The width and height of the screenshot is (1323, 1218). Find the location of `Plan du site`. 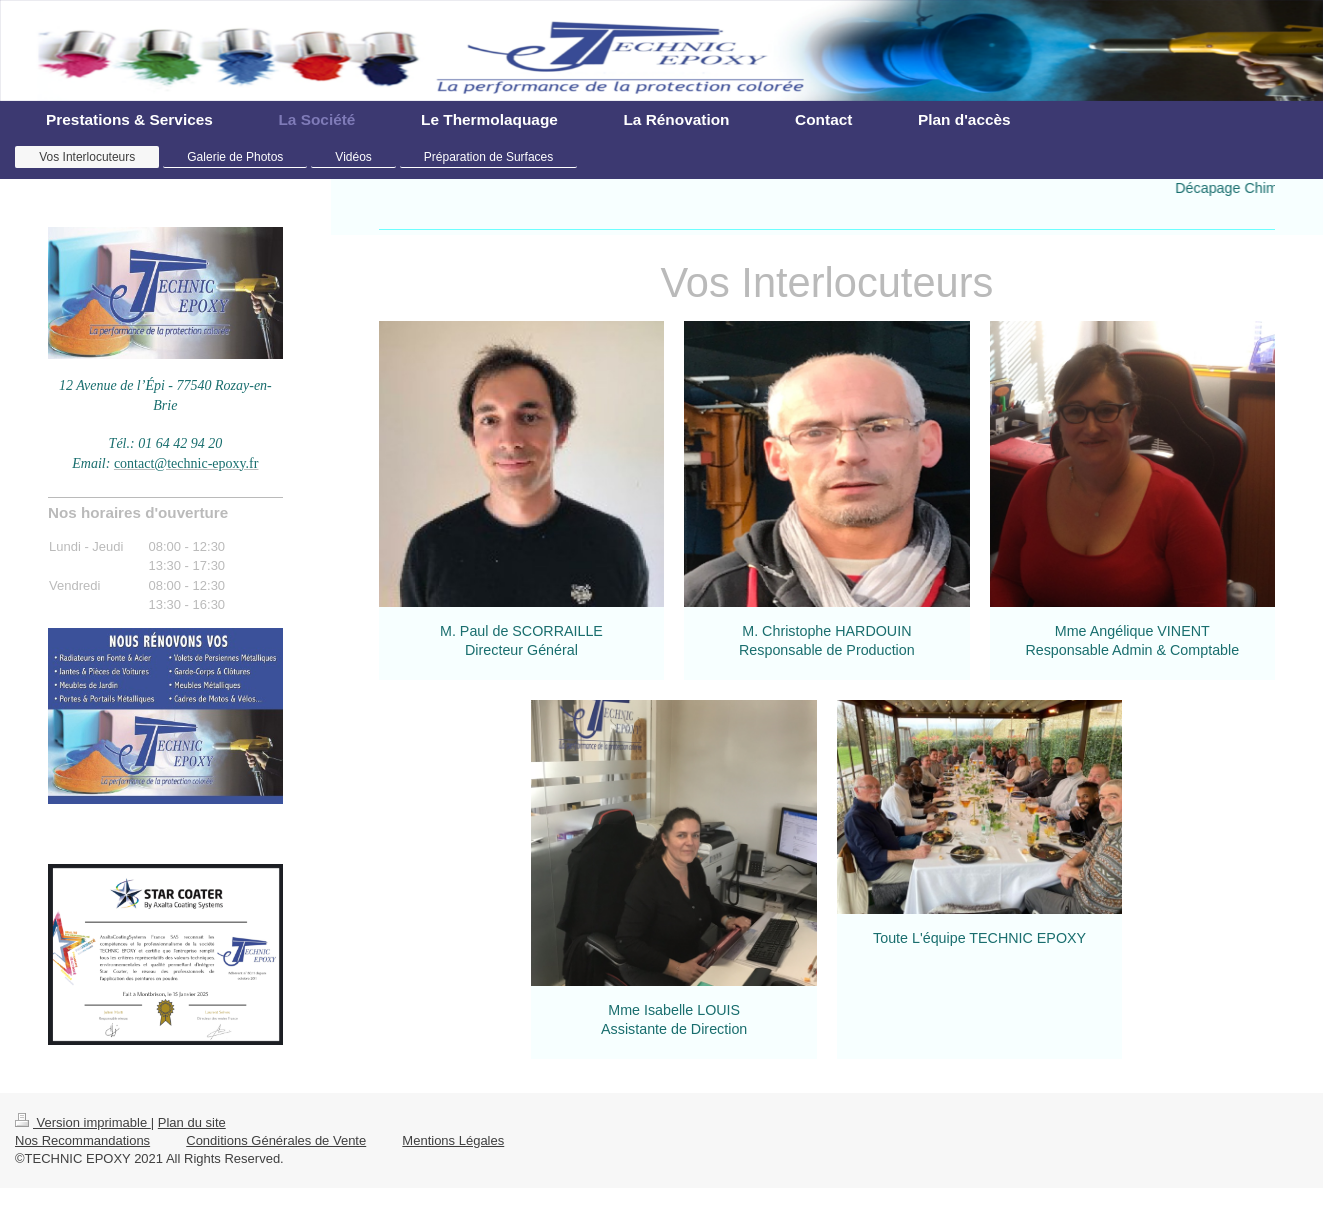

Plan du site is located at coordinates (192, 1122).